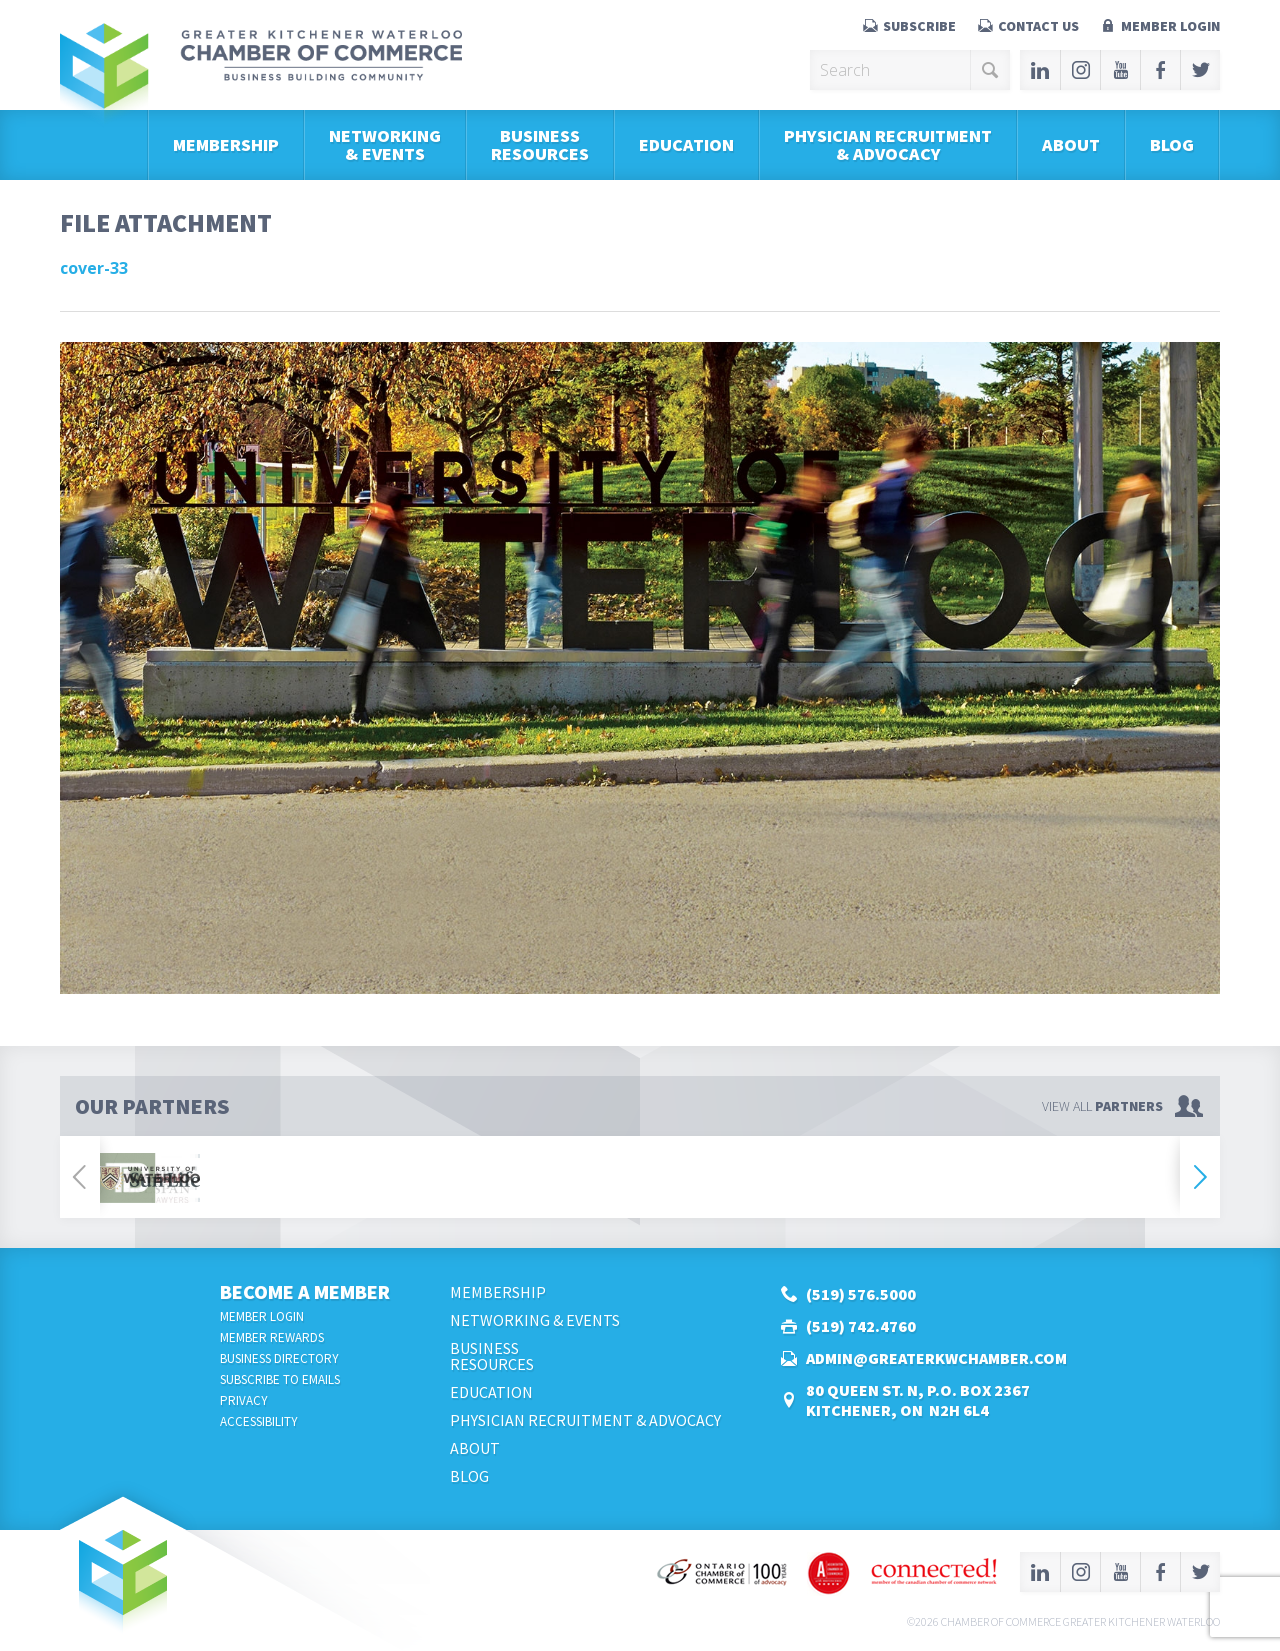 Image resolution: width=1280 pixels, height=1651 pixels. I want to click on Privacy, so click(244, 1400).